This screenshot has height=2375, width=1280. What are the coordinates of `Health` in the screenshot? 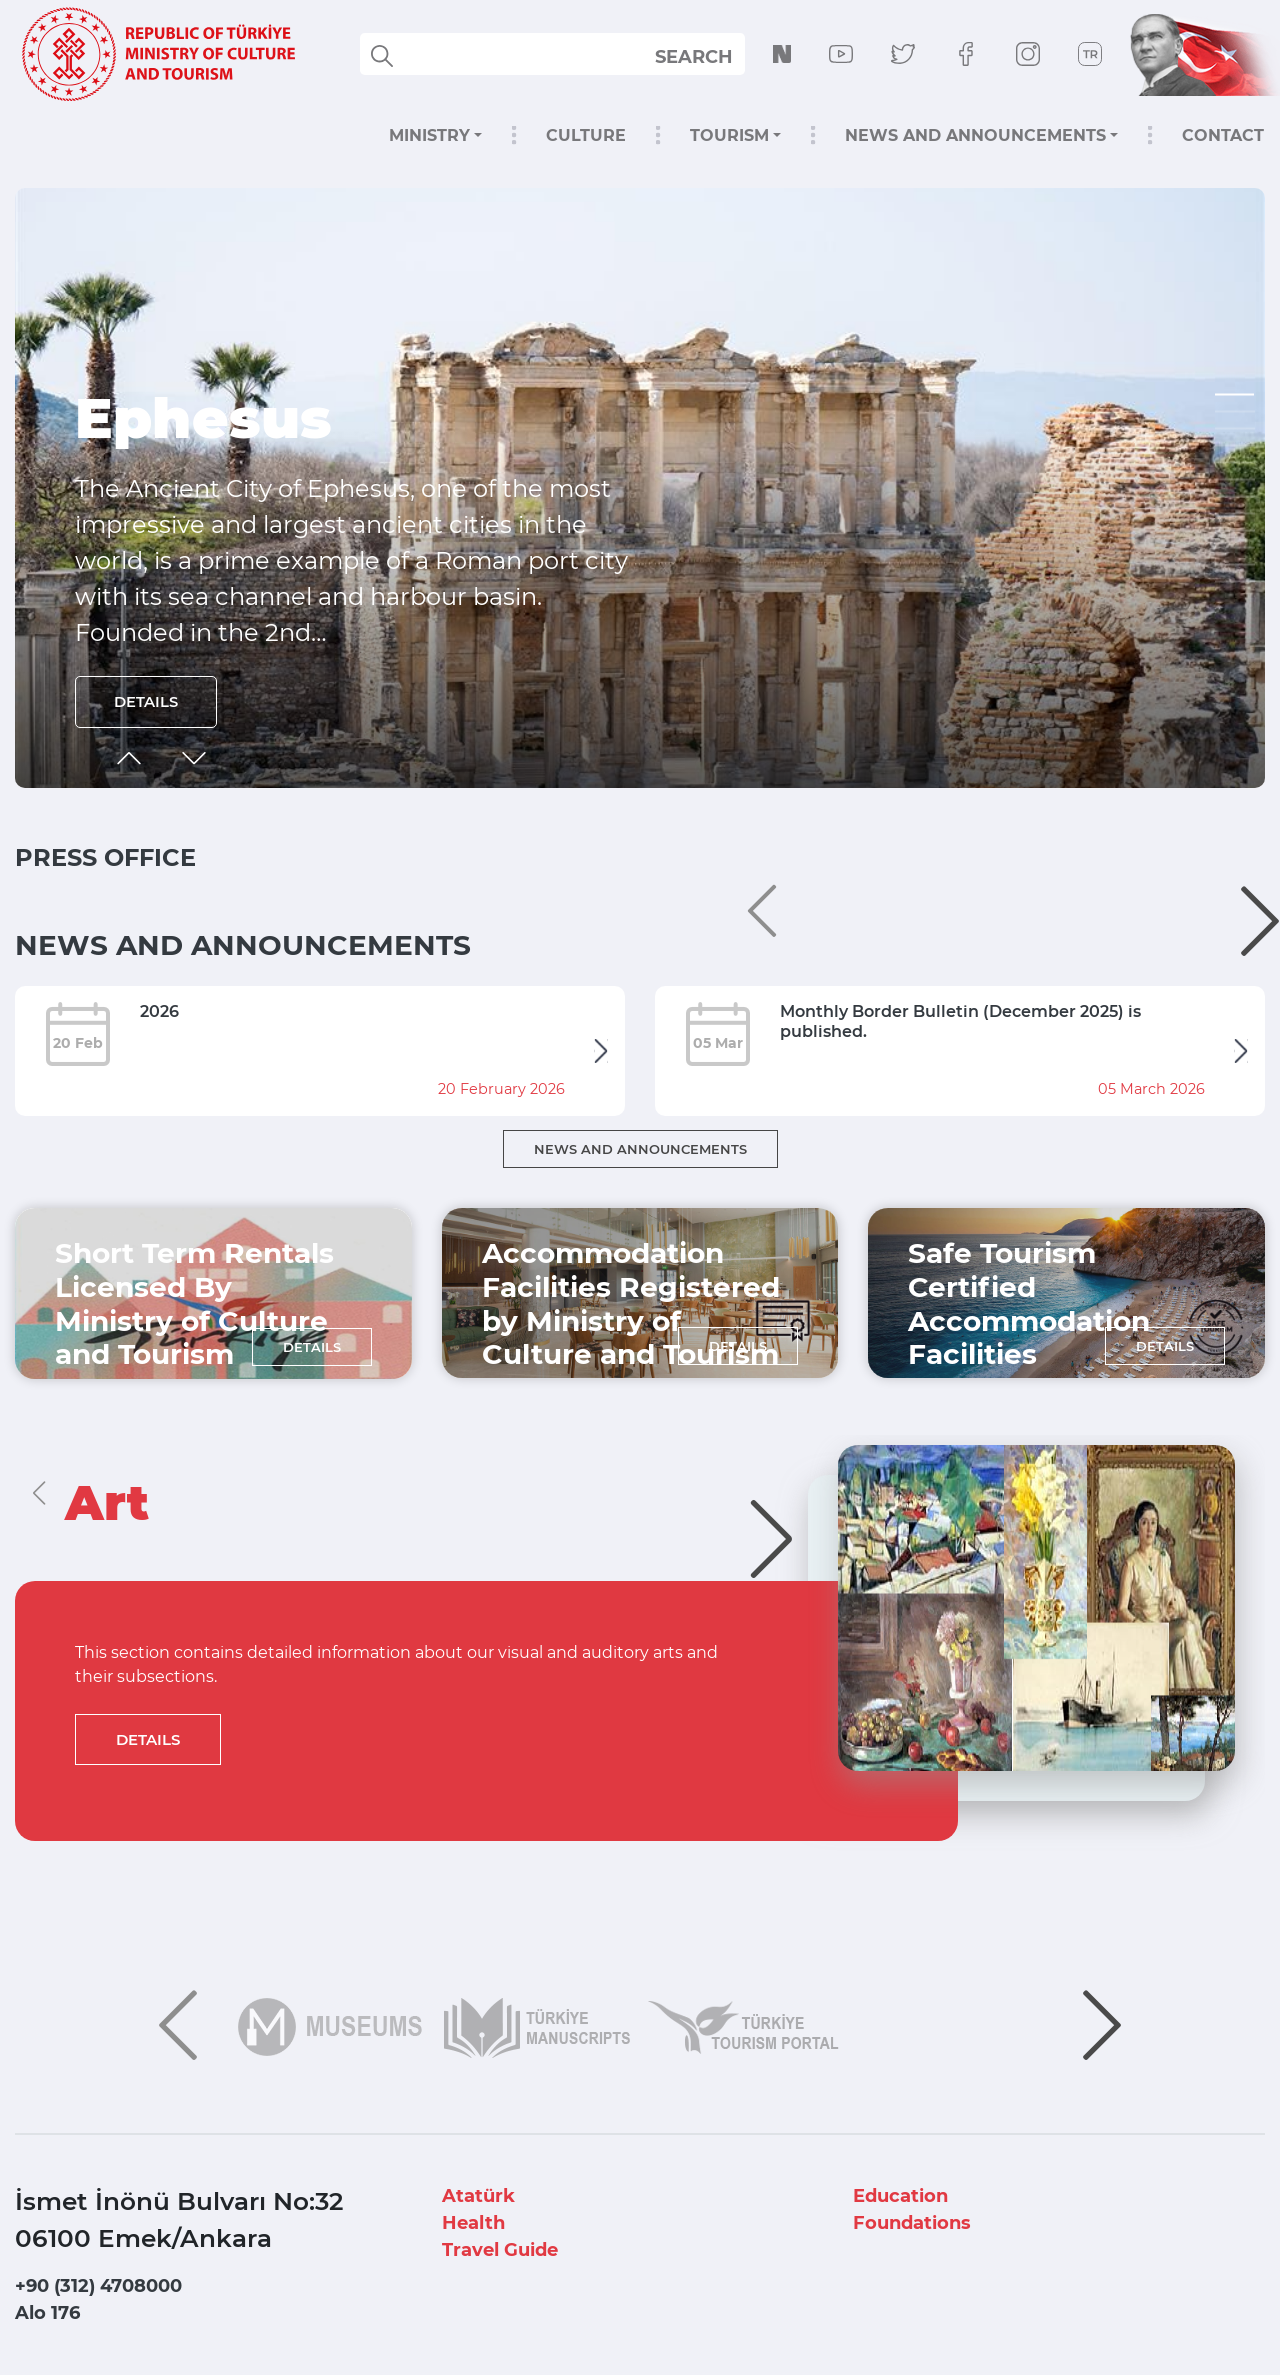 It's located at (473, 2223).